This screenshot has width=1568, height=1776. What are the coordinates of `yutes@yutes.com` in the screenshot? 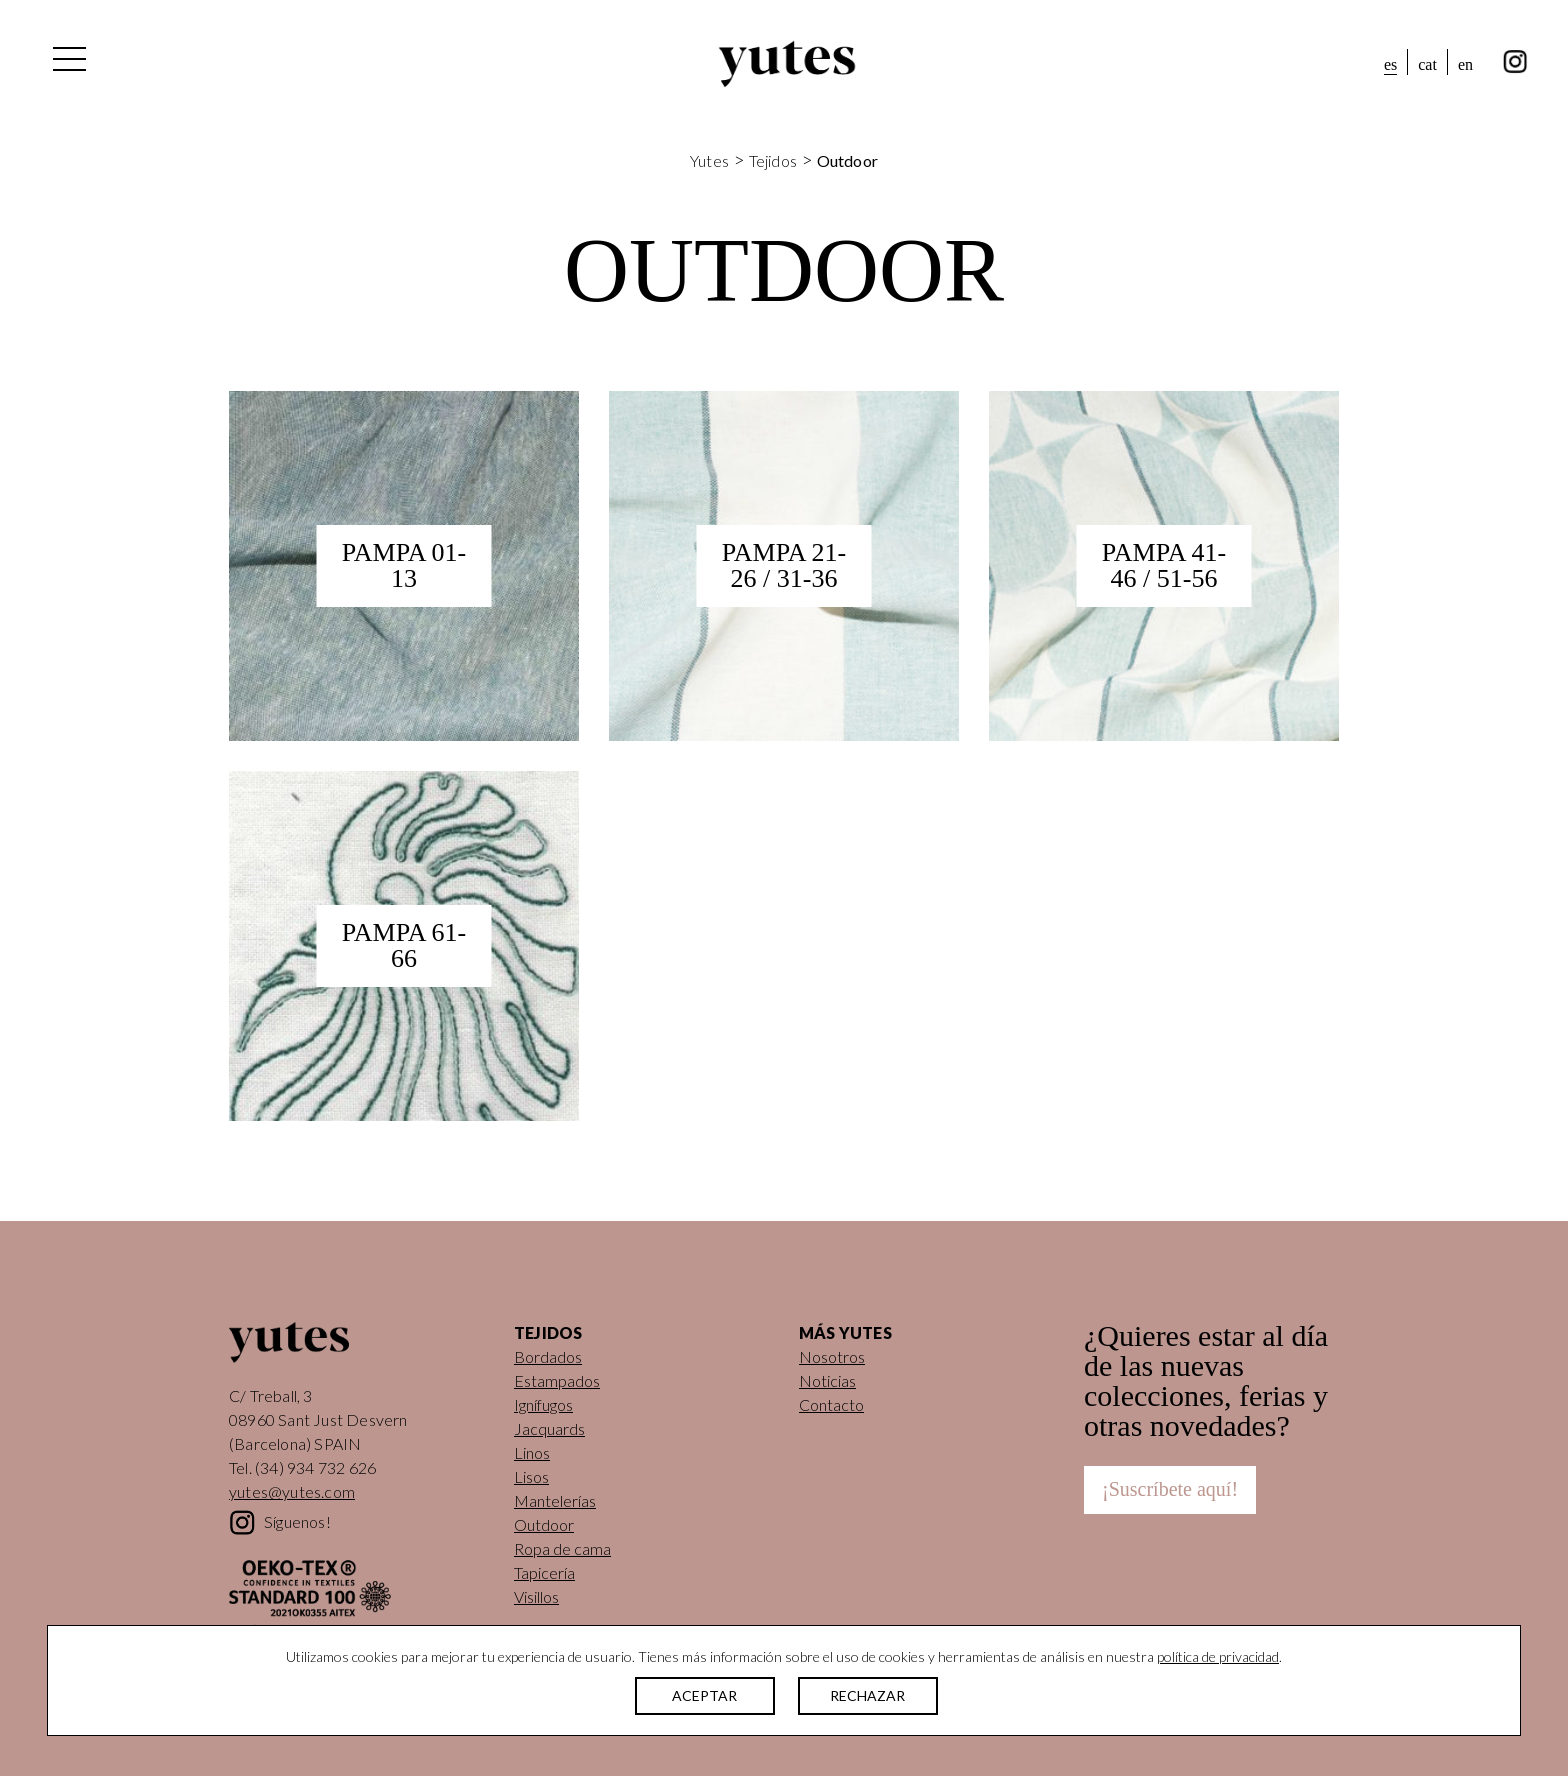 It's located at (292, 1491).